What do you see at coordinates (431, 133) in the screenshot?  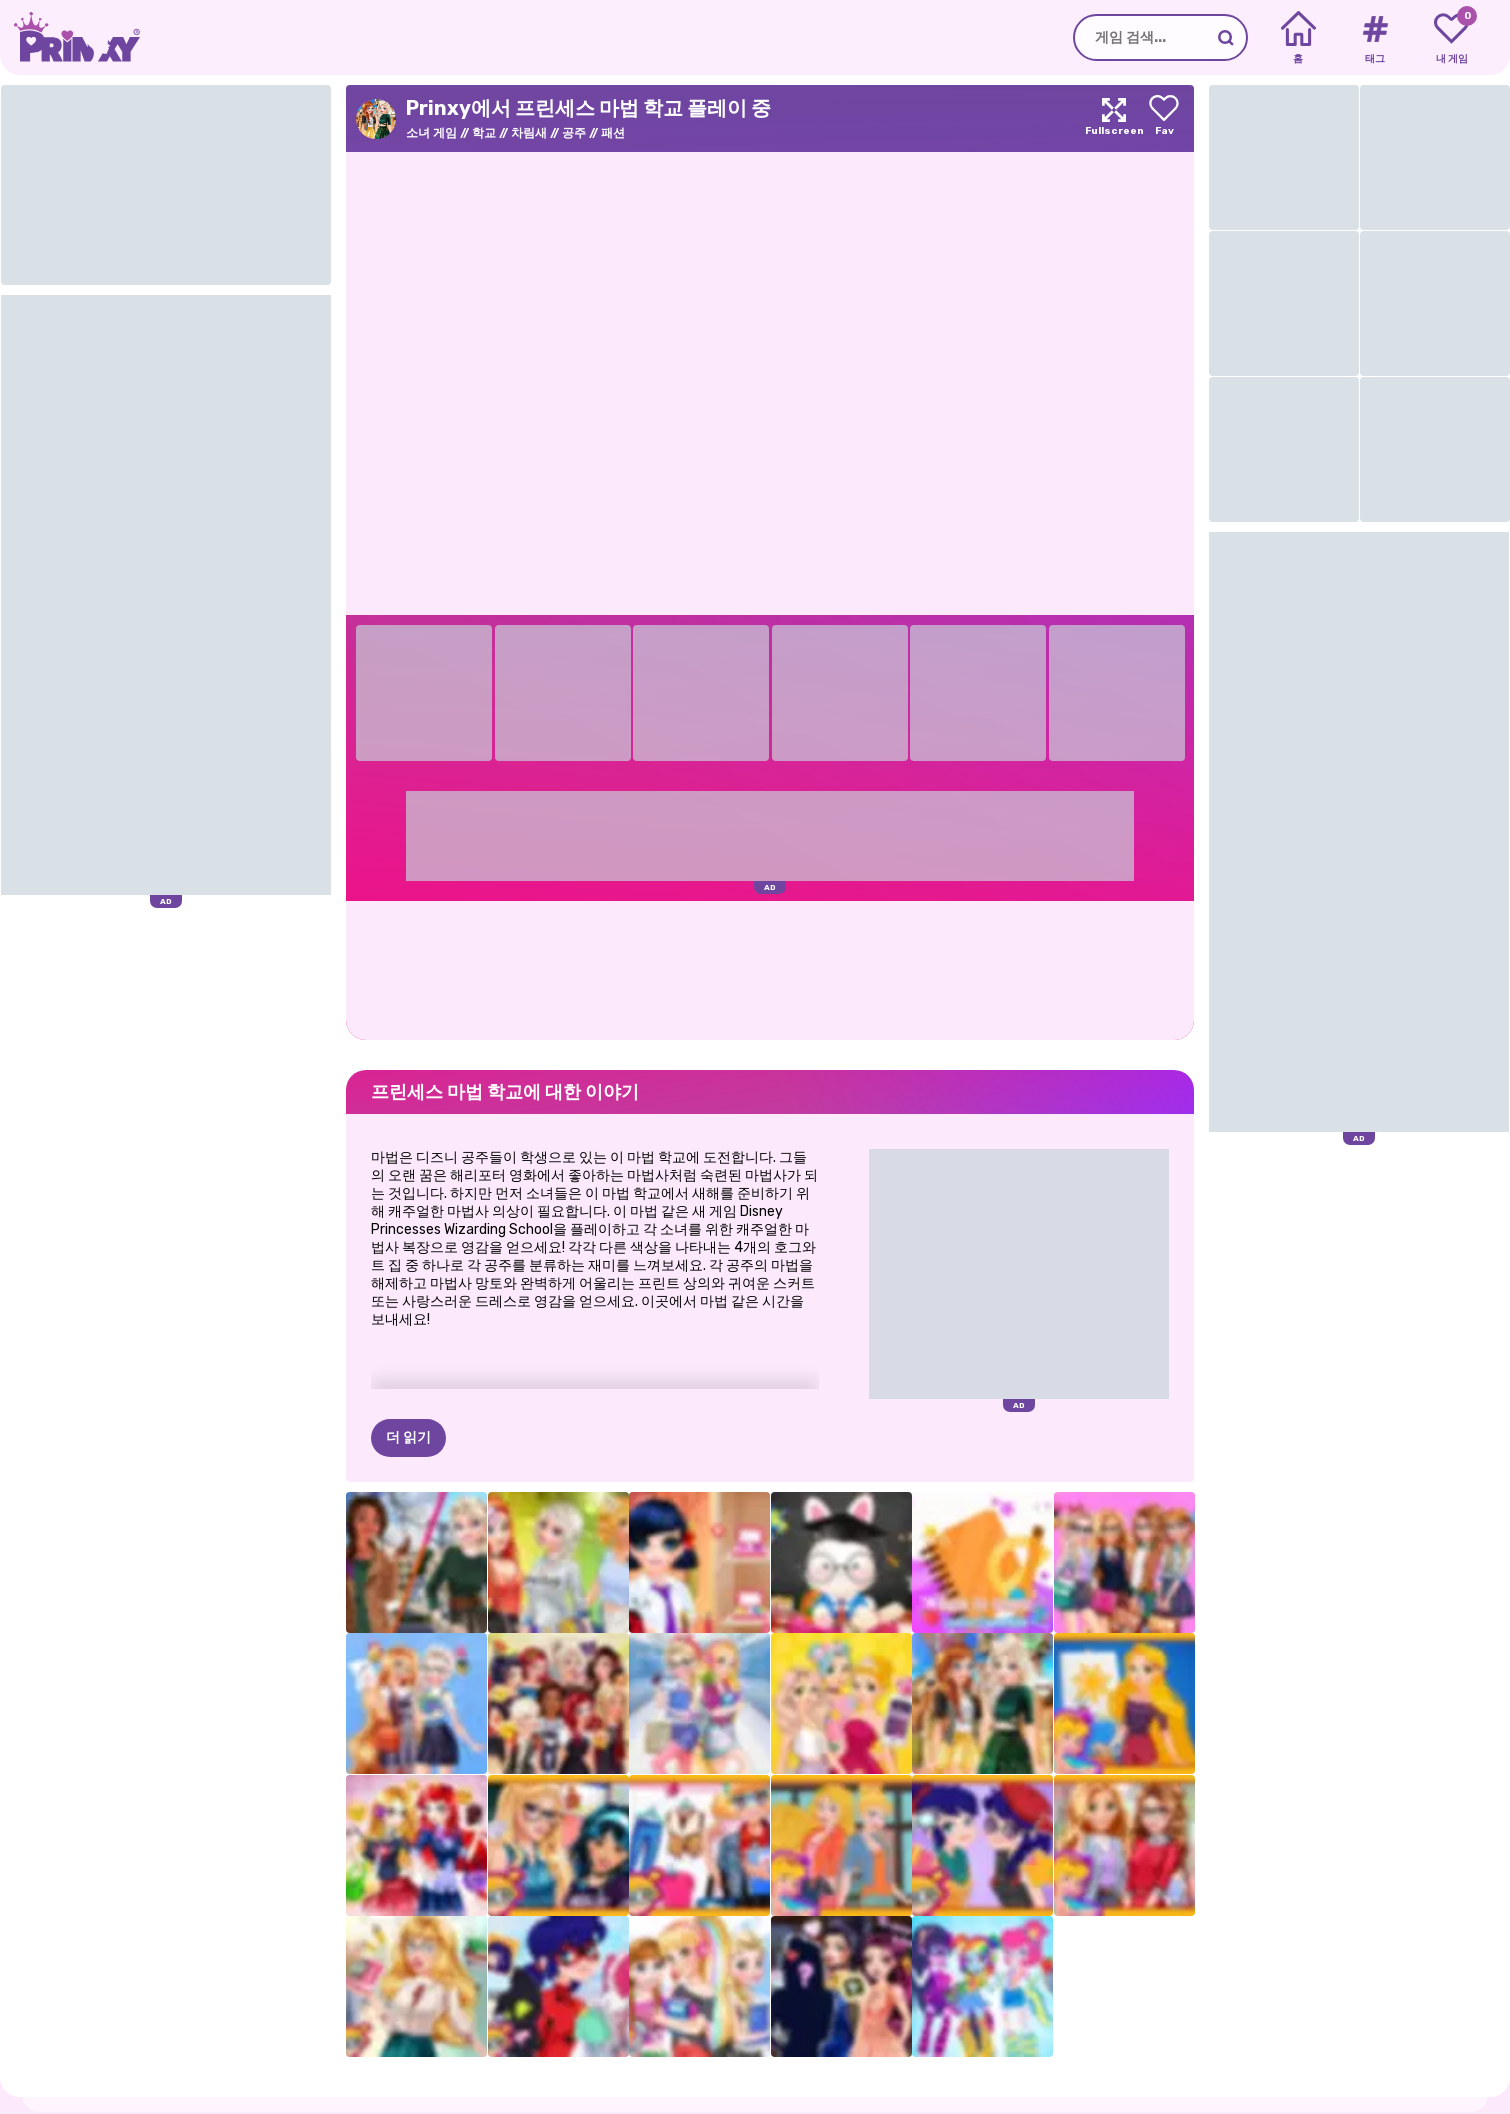 I see `소녀 게임` at bounding box center [431, 133].